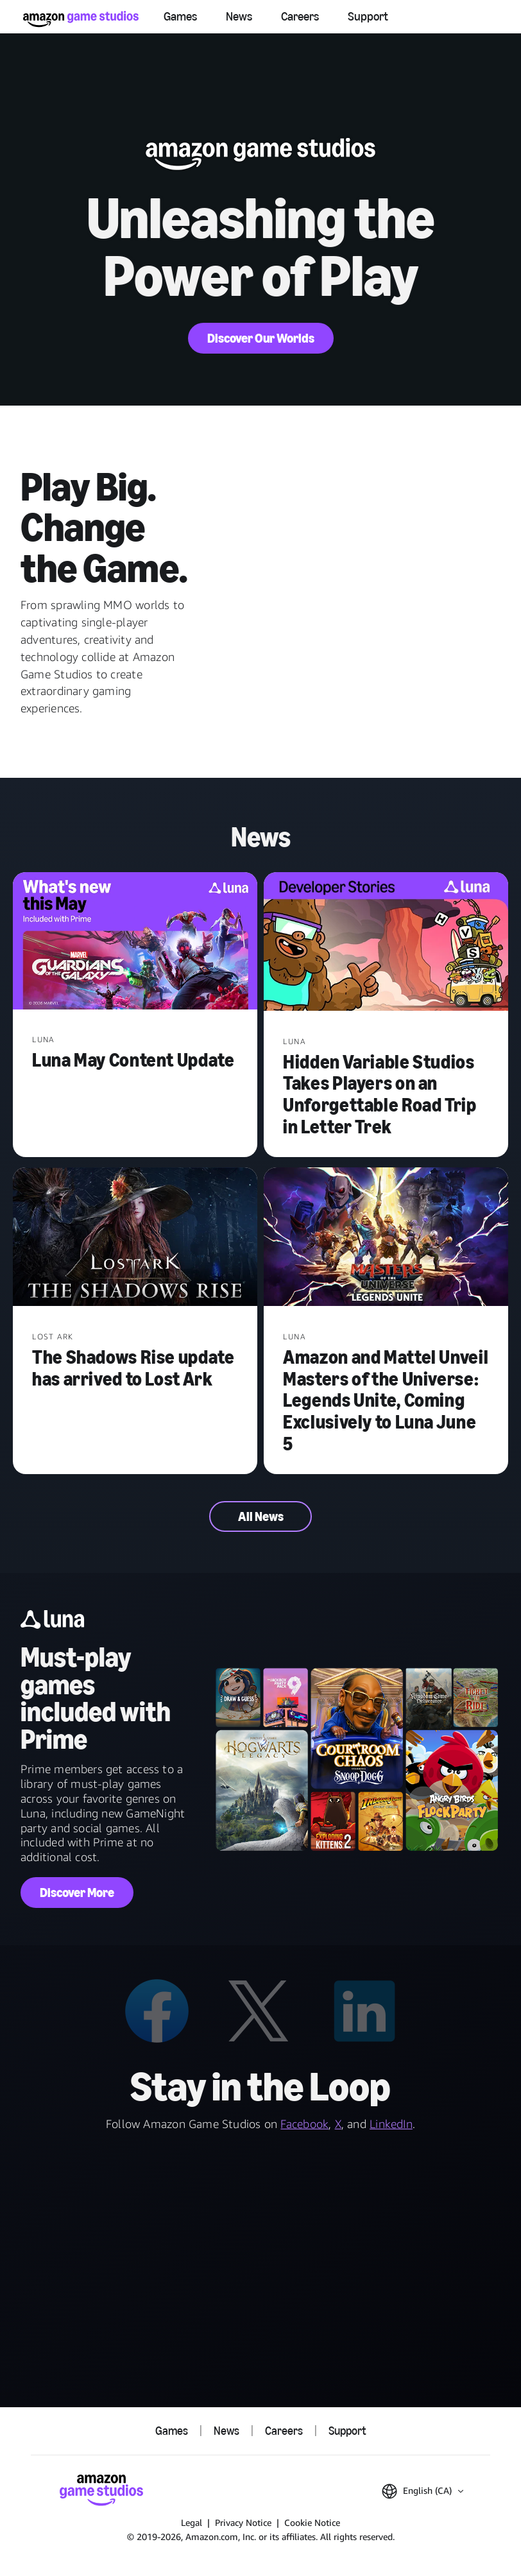 The image size is (521, 2576). Describe the element at coordinates (135, 942) in the screenshot. I see `[Luna May Content Update]` at that location.